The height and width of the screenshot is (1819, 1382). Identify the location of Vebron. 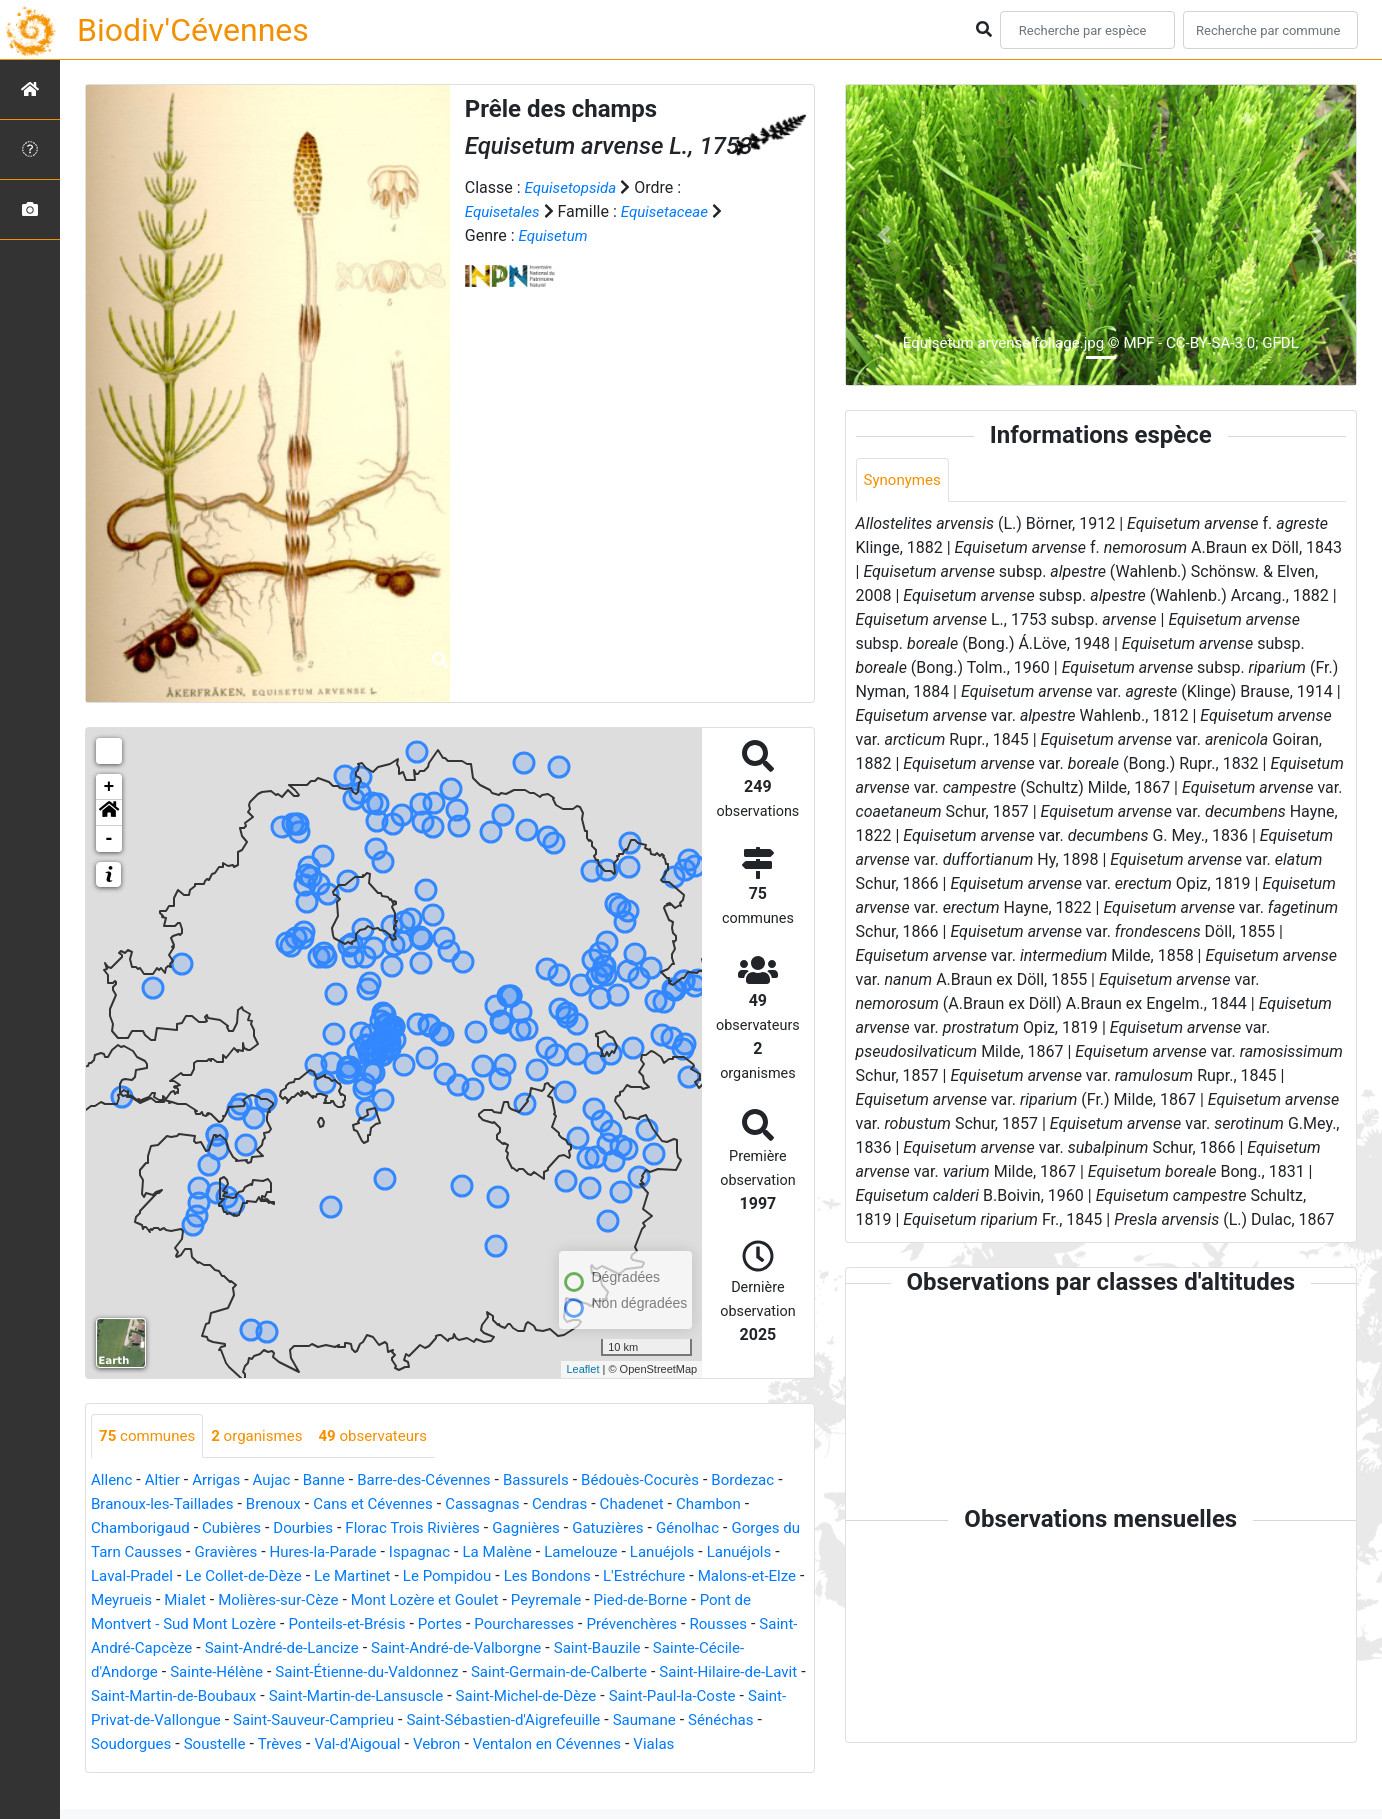
(279, 1769).